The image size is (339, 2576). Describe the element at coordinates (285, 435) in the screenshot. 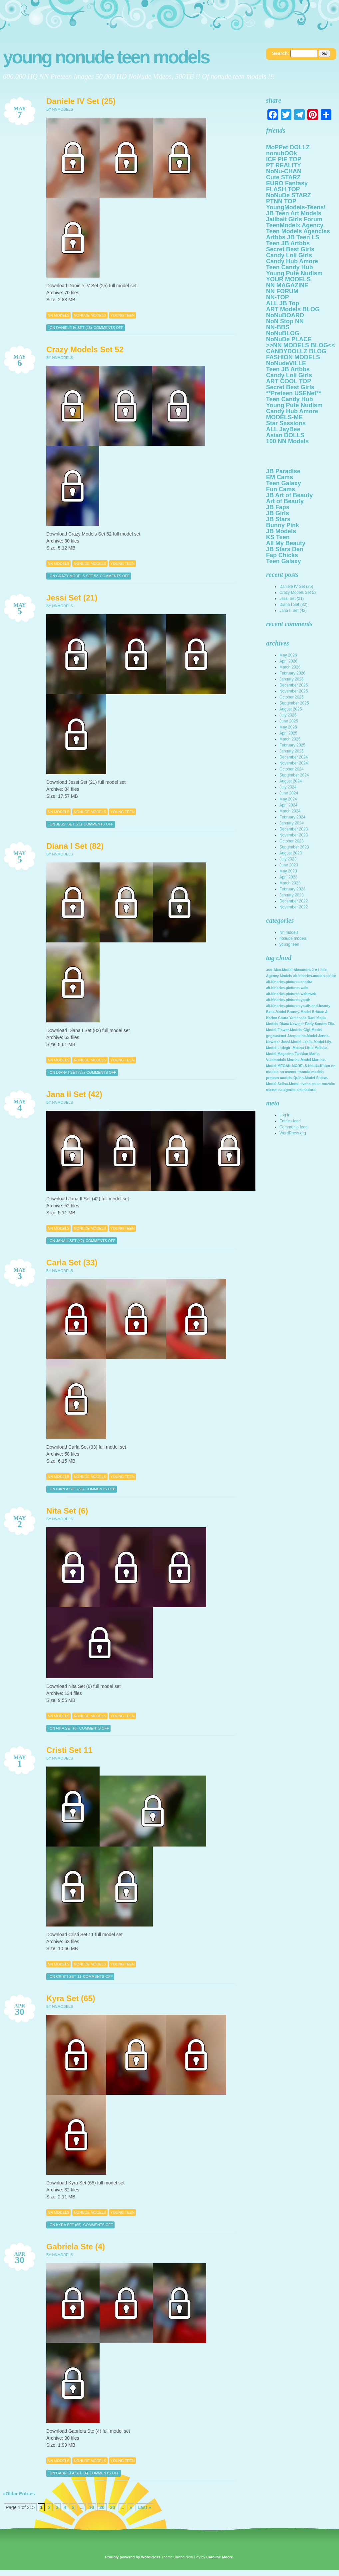

I see `Asian DOLLS` at that location.